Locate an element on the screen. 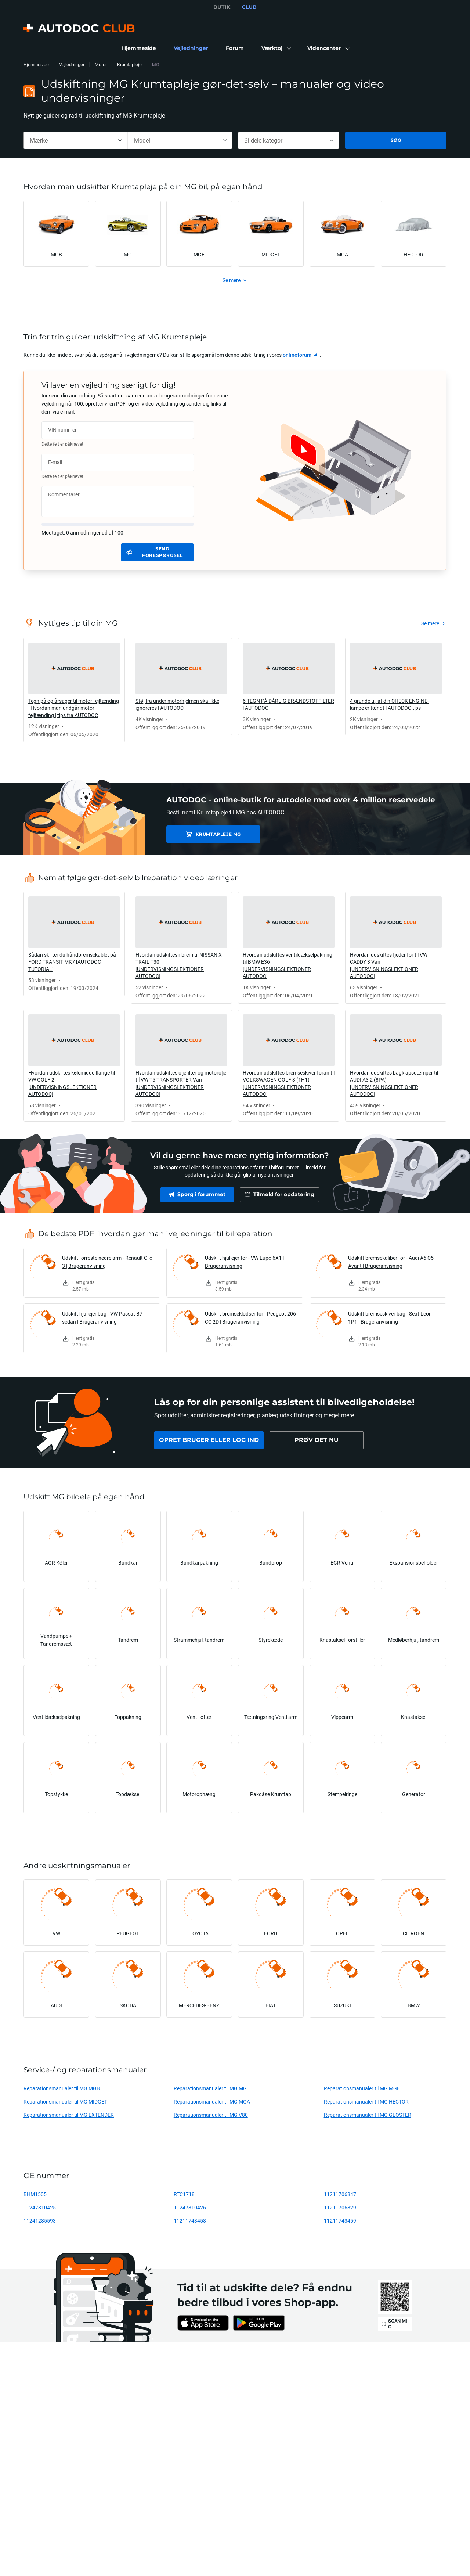 Image resolution: width=470 pixels, height=2576 pixels. Reparationsmanualer til MG MIDGET is located at coordinates (65, 2101).